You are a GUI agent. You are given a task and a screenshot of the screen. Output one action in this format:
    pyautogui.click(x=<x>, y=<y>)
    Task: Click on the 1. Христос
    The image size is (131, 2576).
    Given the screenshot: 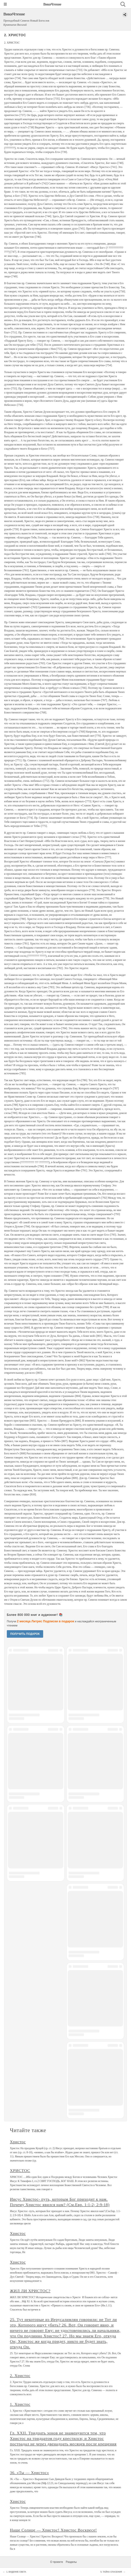 What is the action you would take?
    pyautogui.click(x=20, y=2404)
    